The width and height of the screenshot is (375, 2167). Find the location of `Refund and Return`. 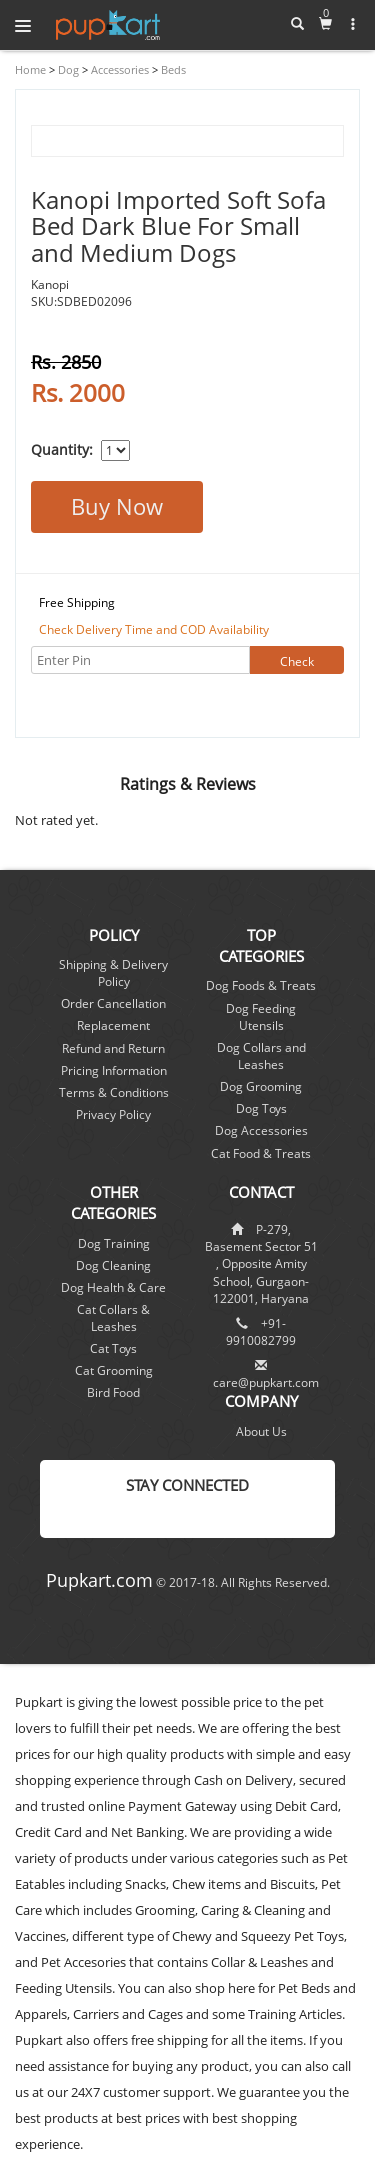

Refund and Return is located at coordinates (113, 1048).